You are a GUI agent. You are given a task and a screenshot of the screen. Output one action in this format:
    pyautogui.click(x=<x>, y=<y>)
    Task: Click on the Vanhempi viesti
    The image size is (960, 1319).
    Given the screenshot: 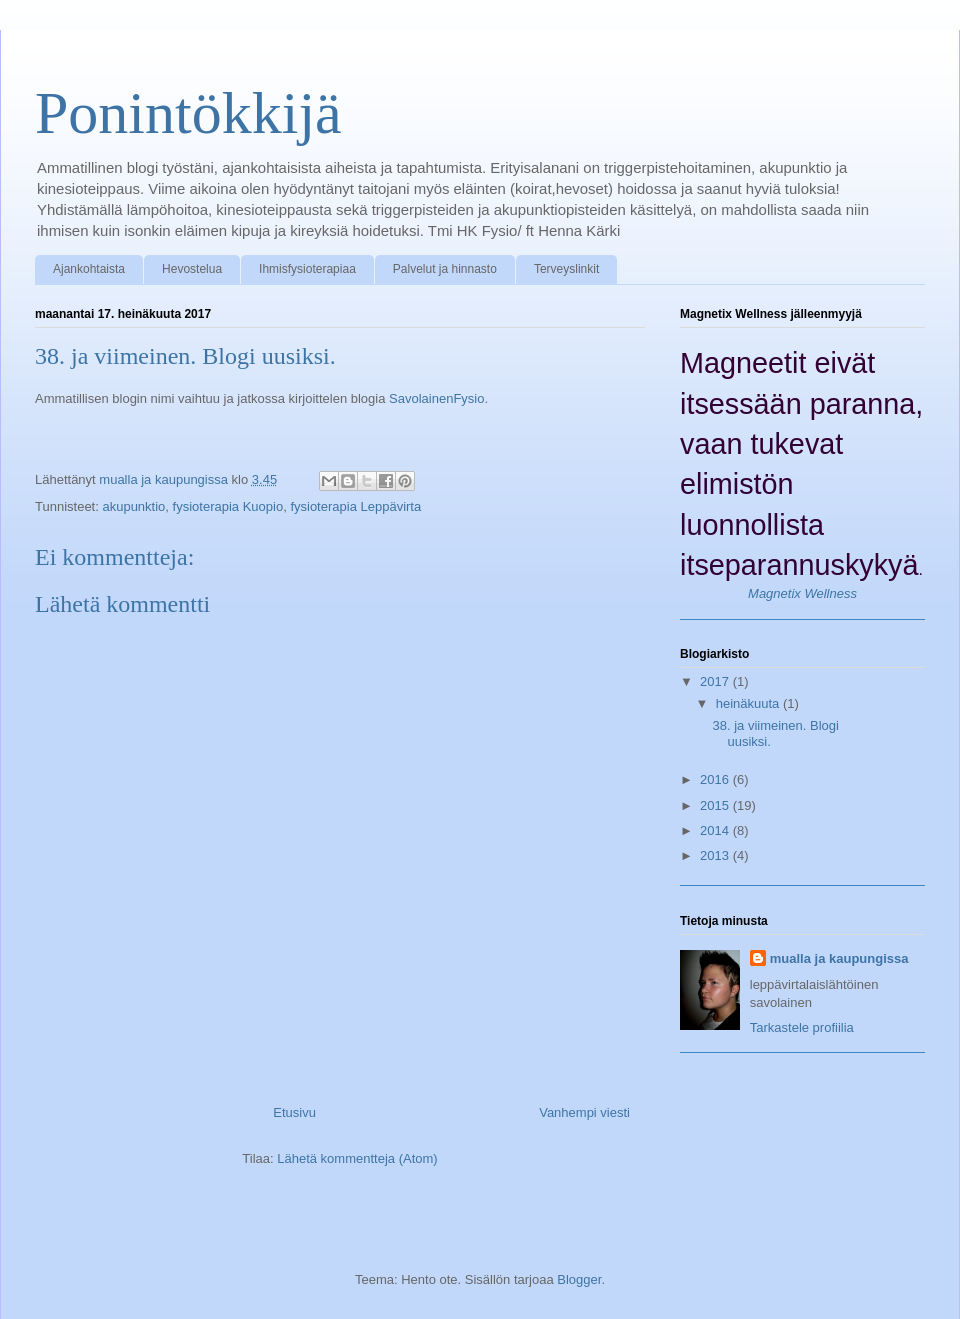 What is the action you would take?
    pyautogui.click(x=584, y=1112)
    